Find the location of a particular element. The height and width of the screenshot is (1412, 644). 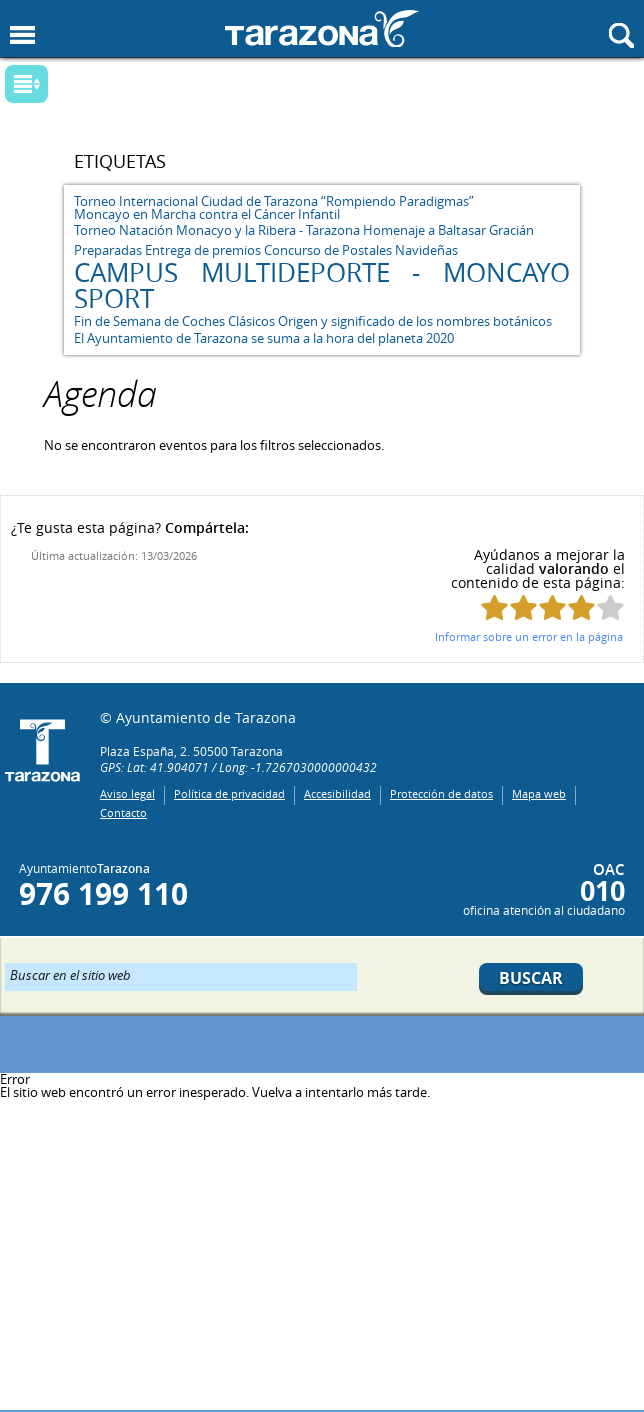

Mostrar buscador is located at coordinates (621, 35).